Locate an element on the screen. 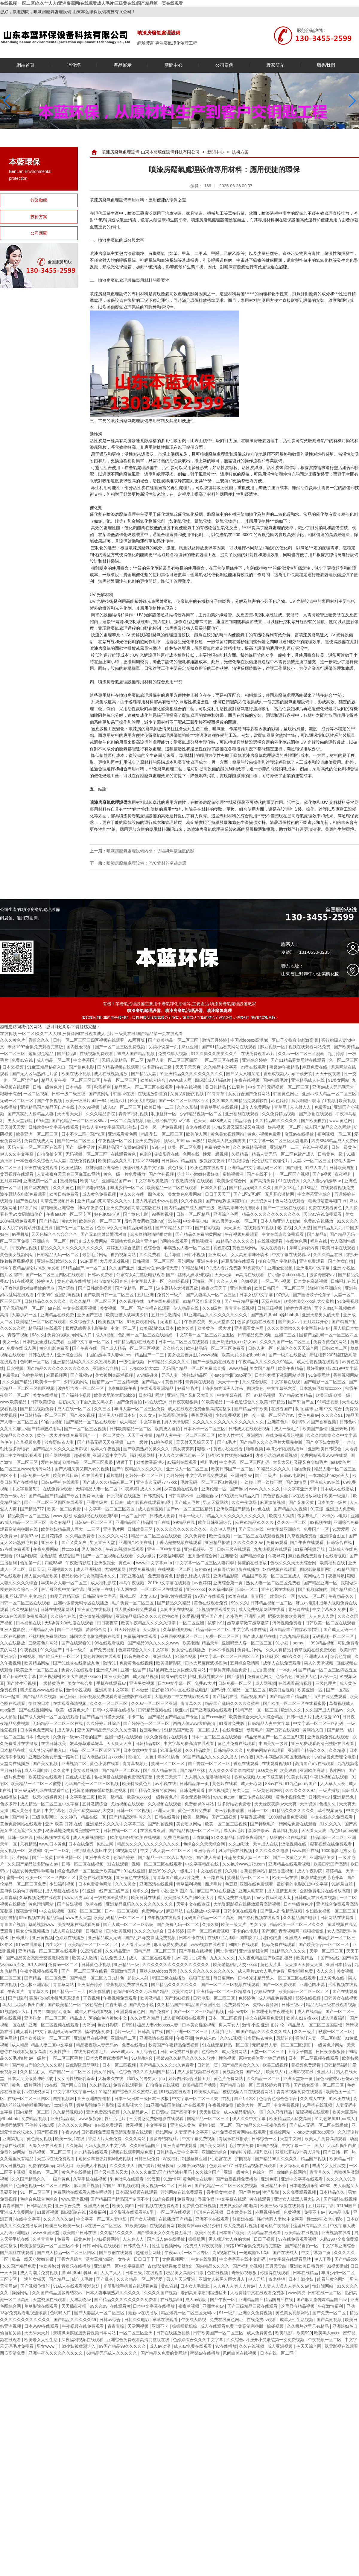 The image size is (359, 2576). 91在线观看 is located at coordinates (92, 1475).